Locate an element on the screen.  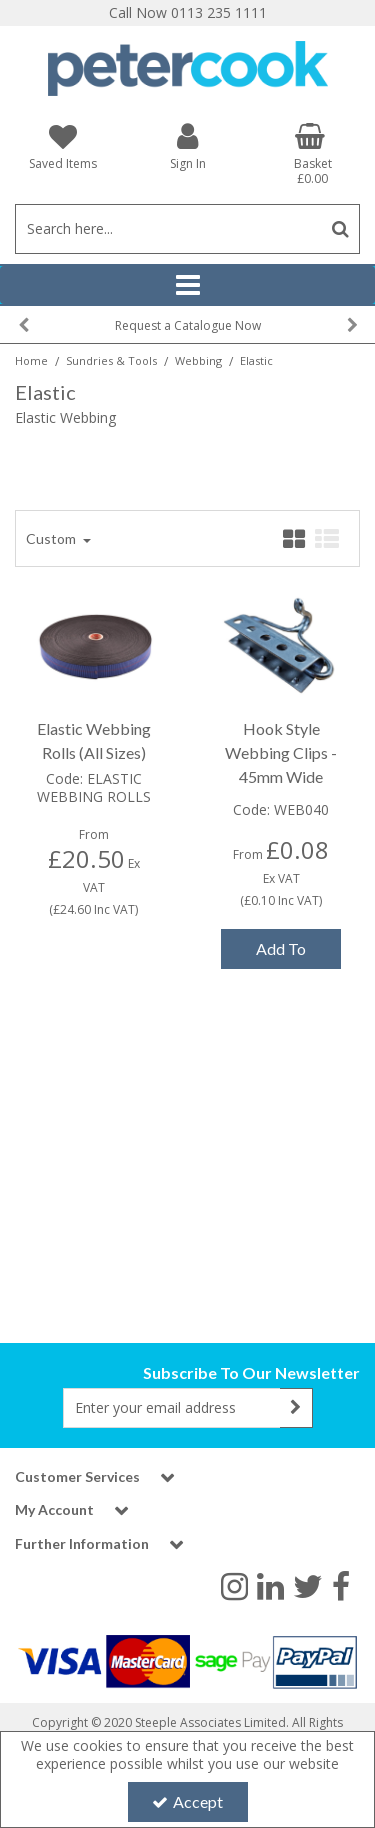
[Toggle Navigation] is located at coordinates (187, 285).